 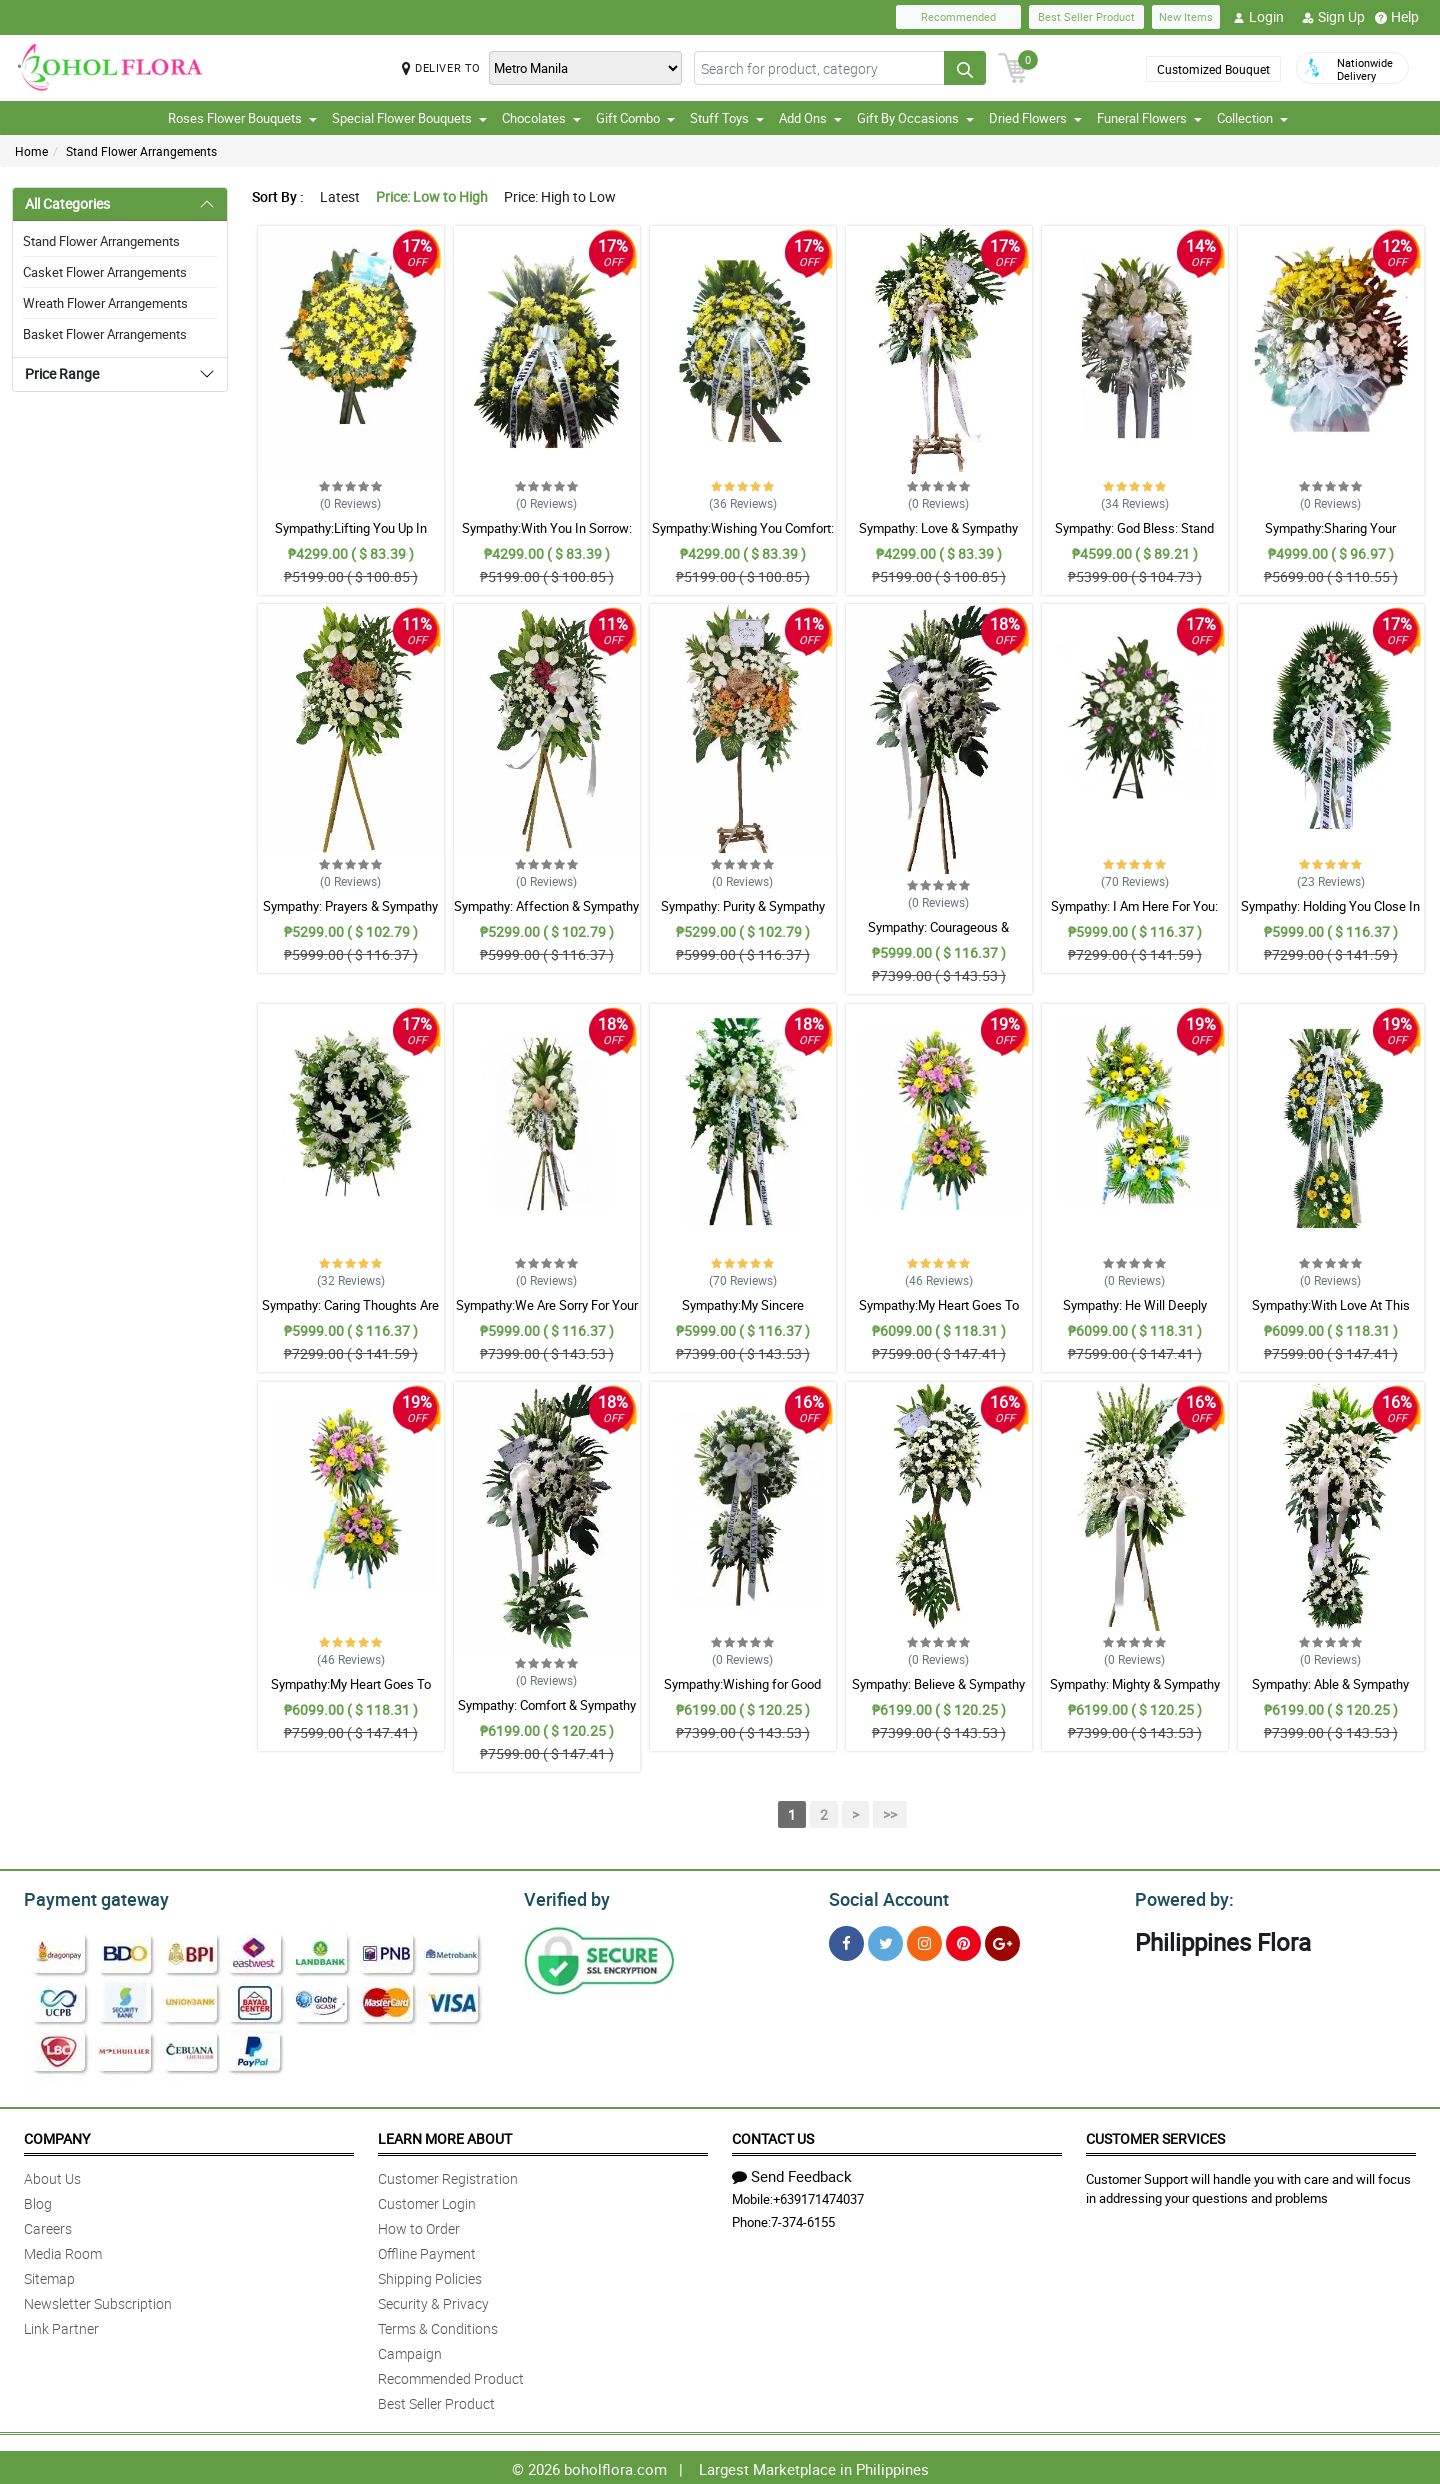 I want to click on Chocolates [button], so click(x=541, y=118).